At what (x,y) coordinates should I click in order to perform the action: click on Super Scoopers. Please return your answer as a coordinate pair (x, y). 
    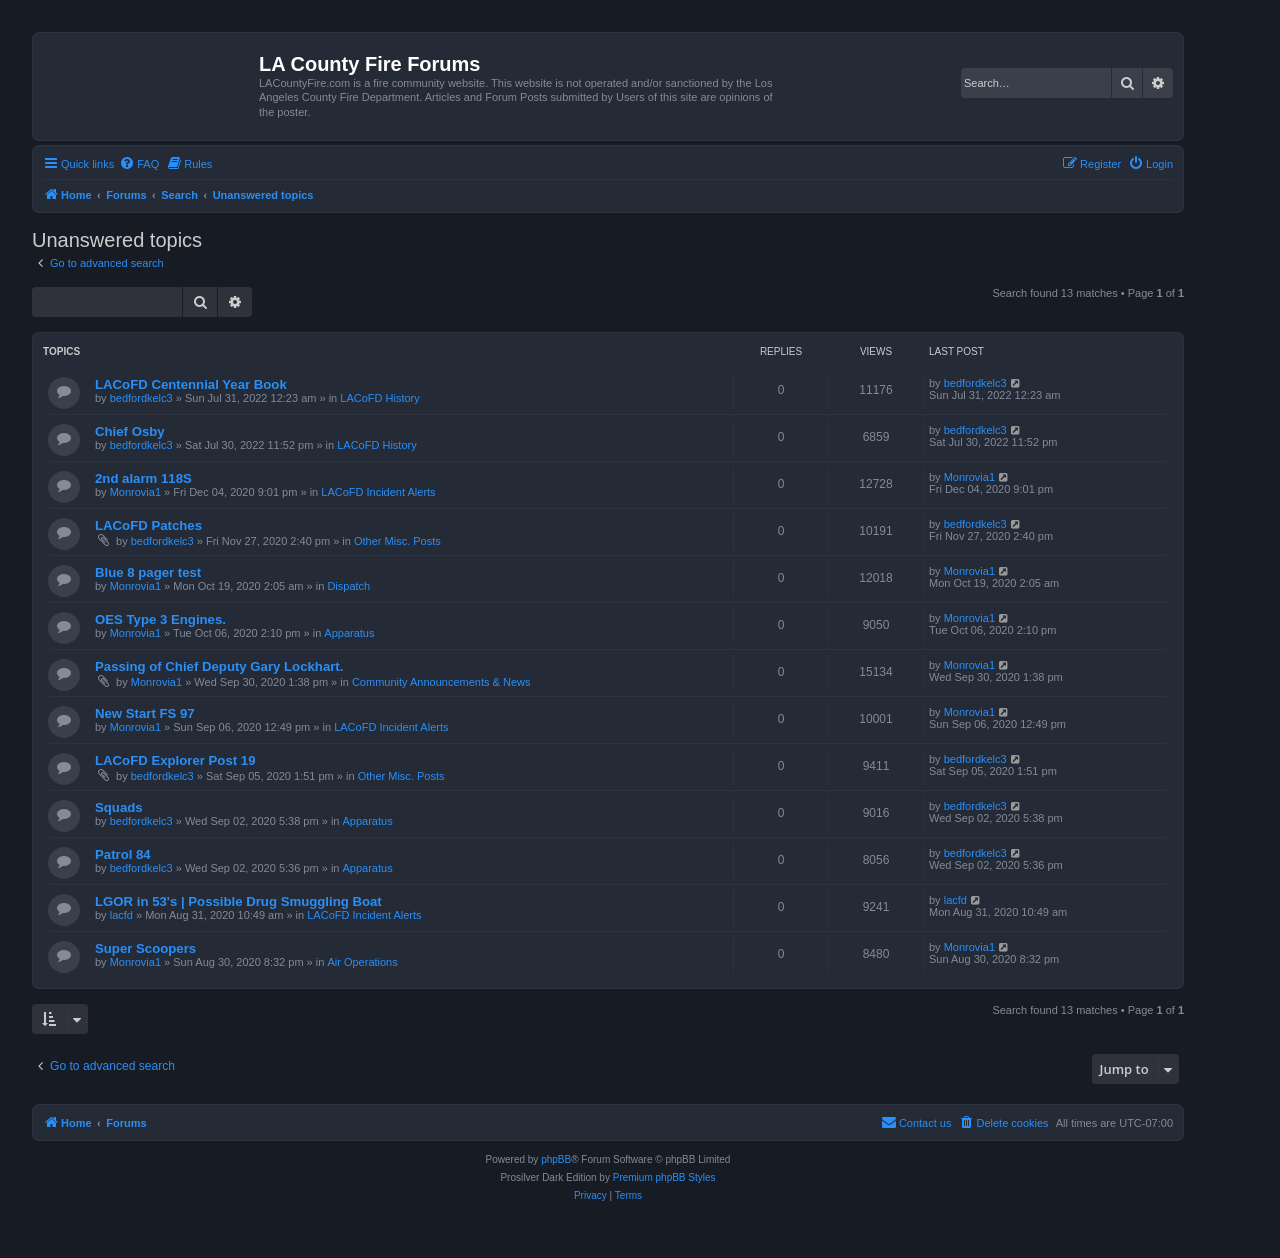
    Looking at the image, I should click on (145, 948).